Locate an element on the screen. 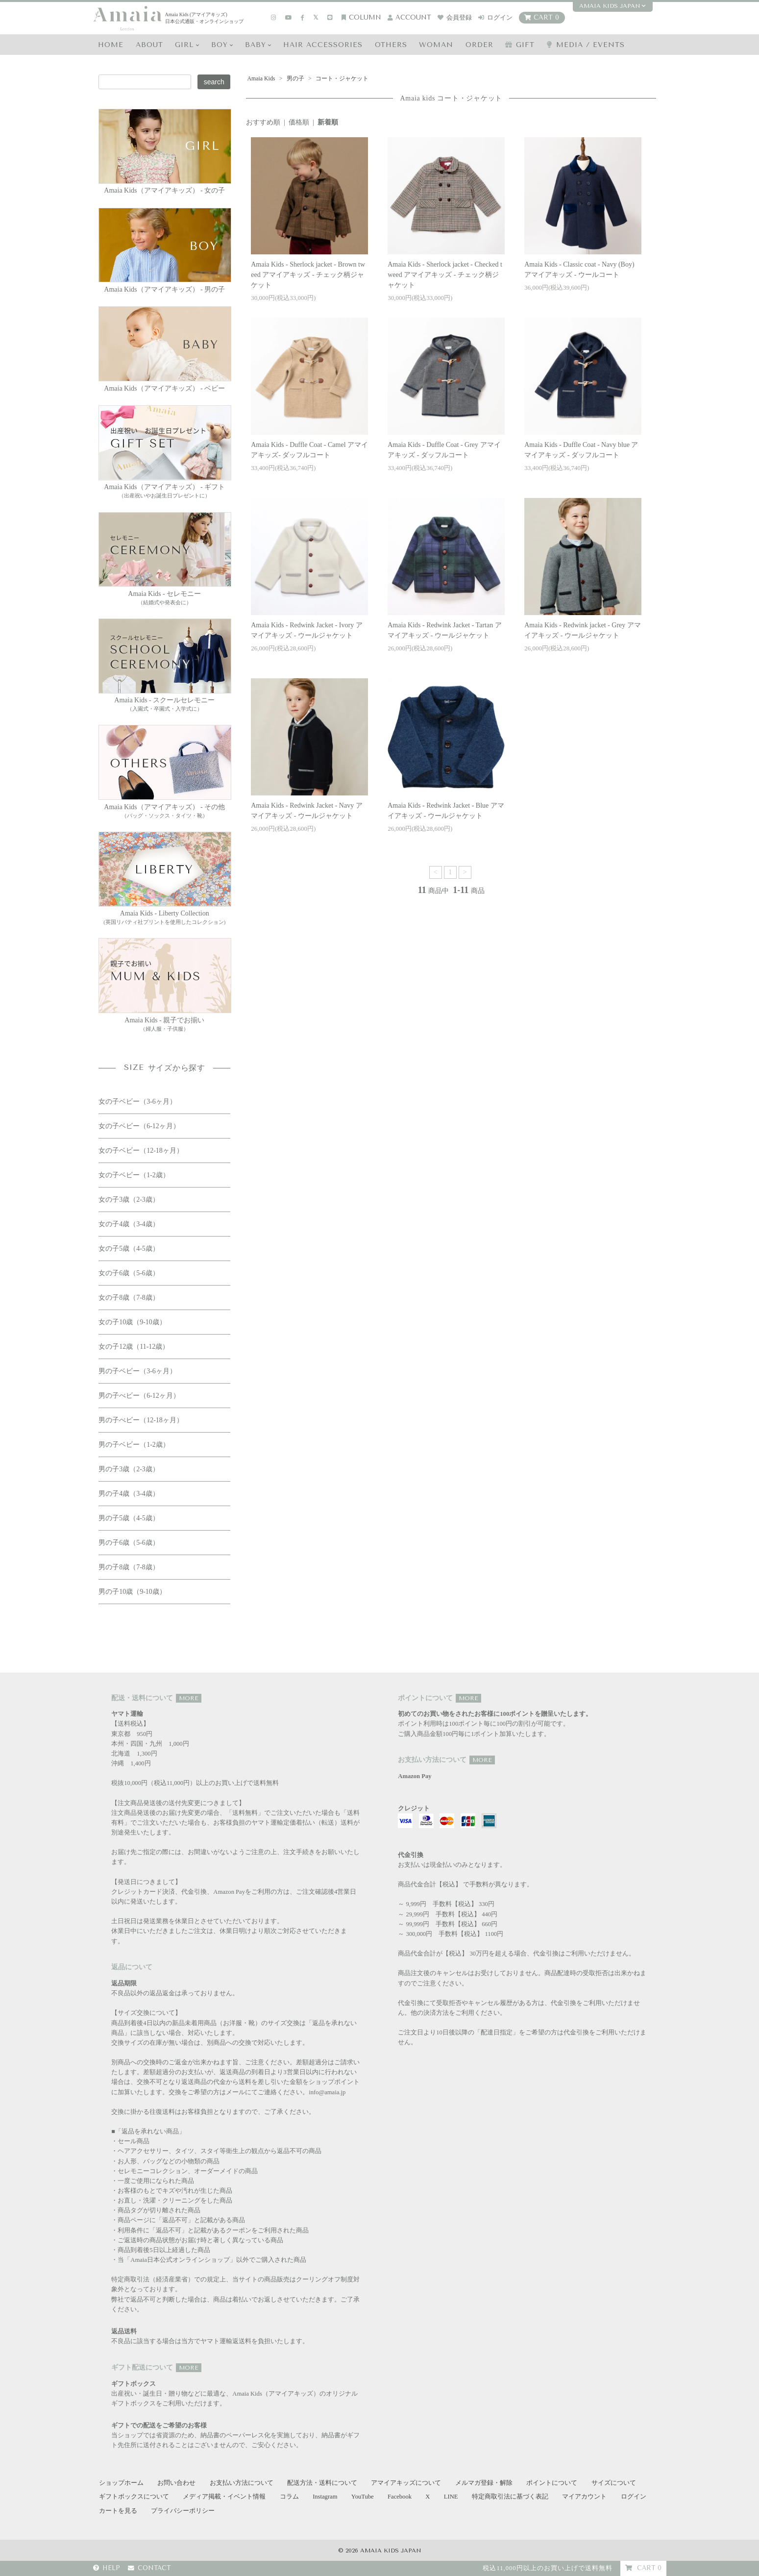  コート・ジャケット is located at coordinates (341, 78).